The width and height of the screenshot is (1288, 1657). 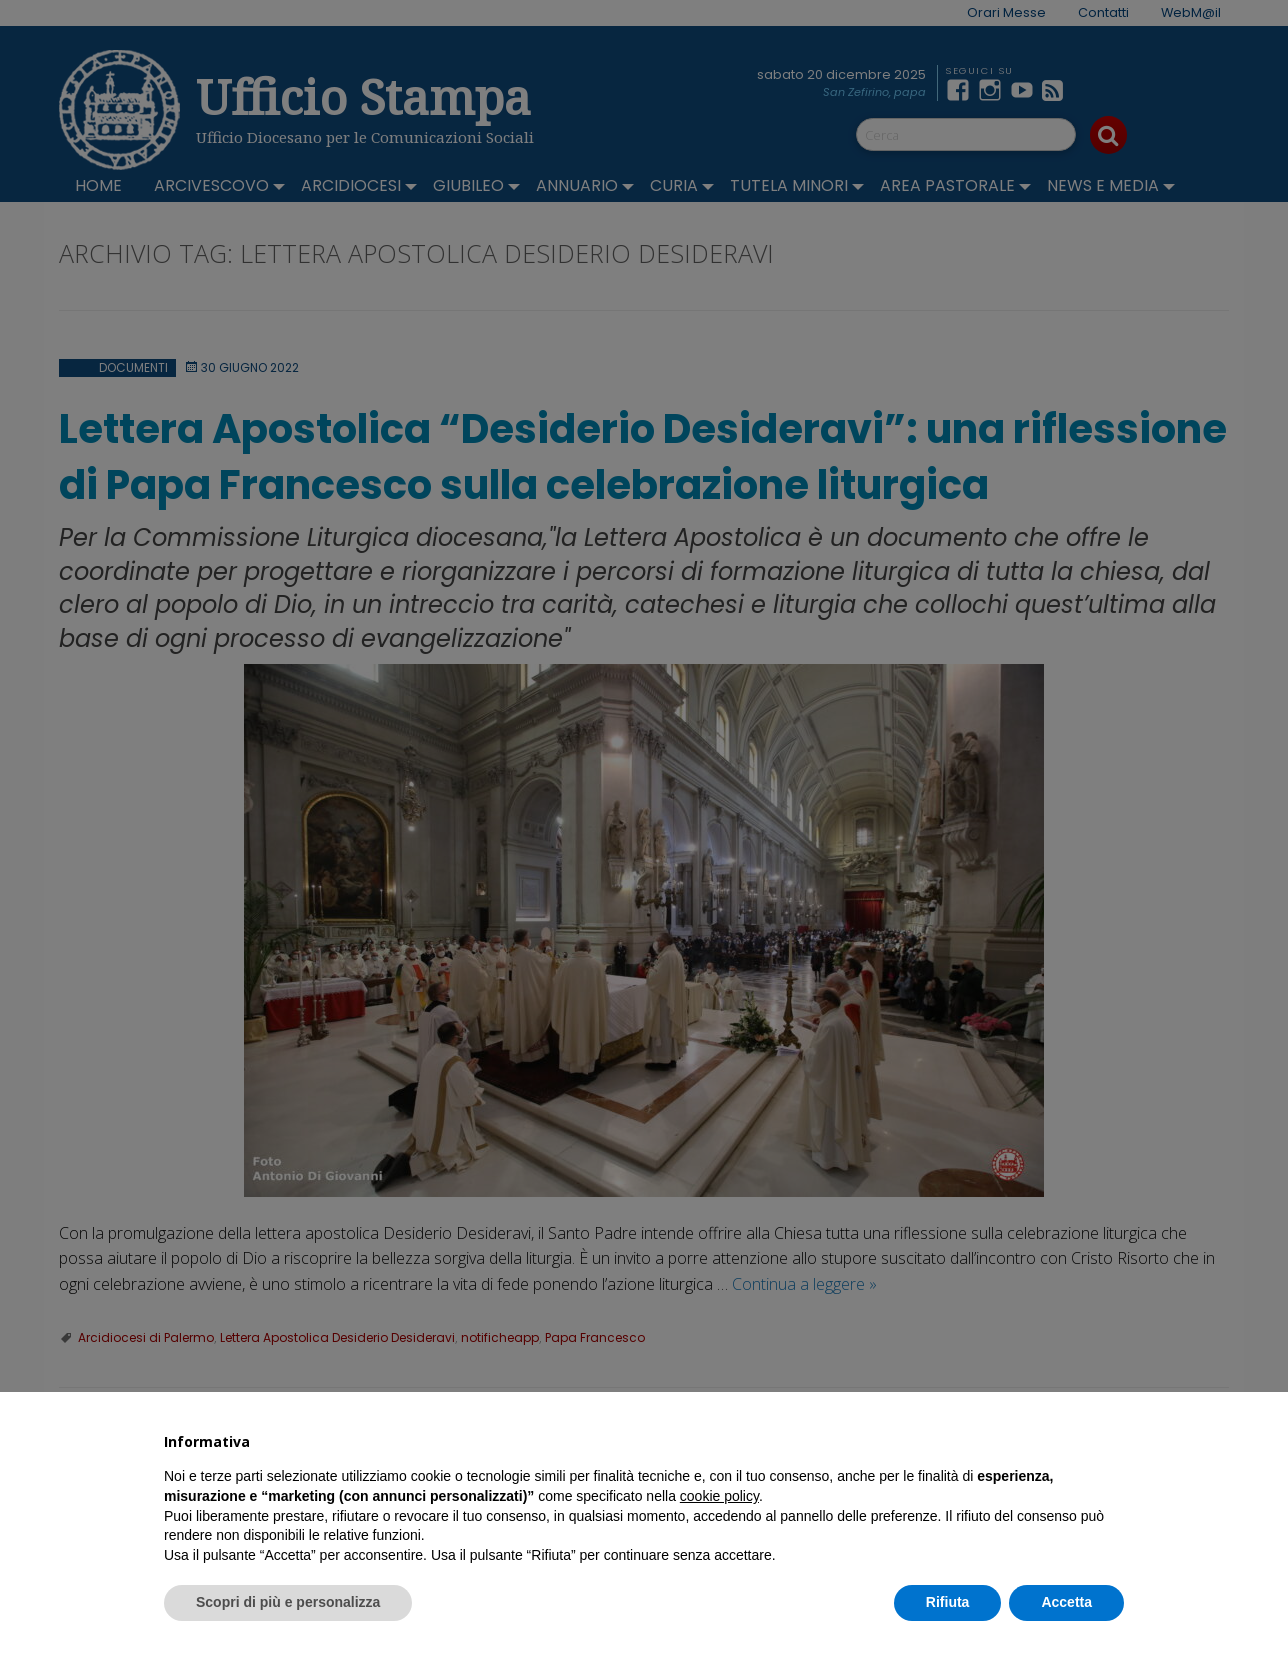 What do you see at coordinates (948, 1602) in the screenshot?
I see `Rifiuta [button]` at bounding box center [948, 1602].